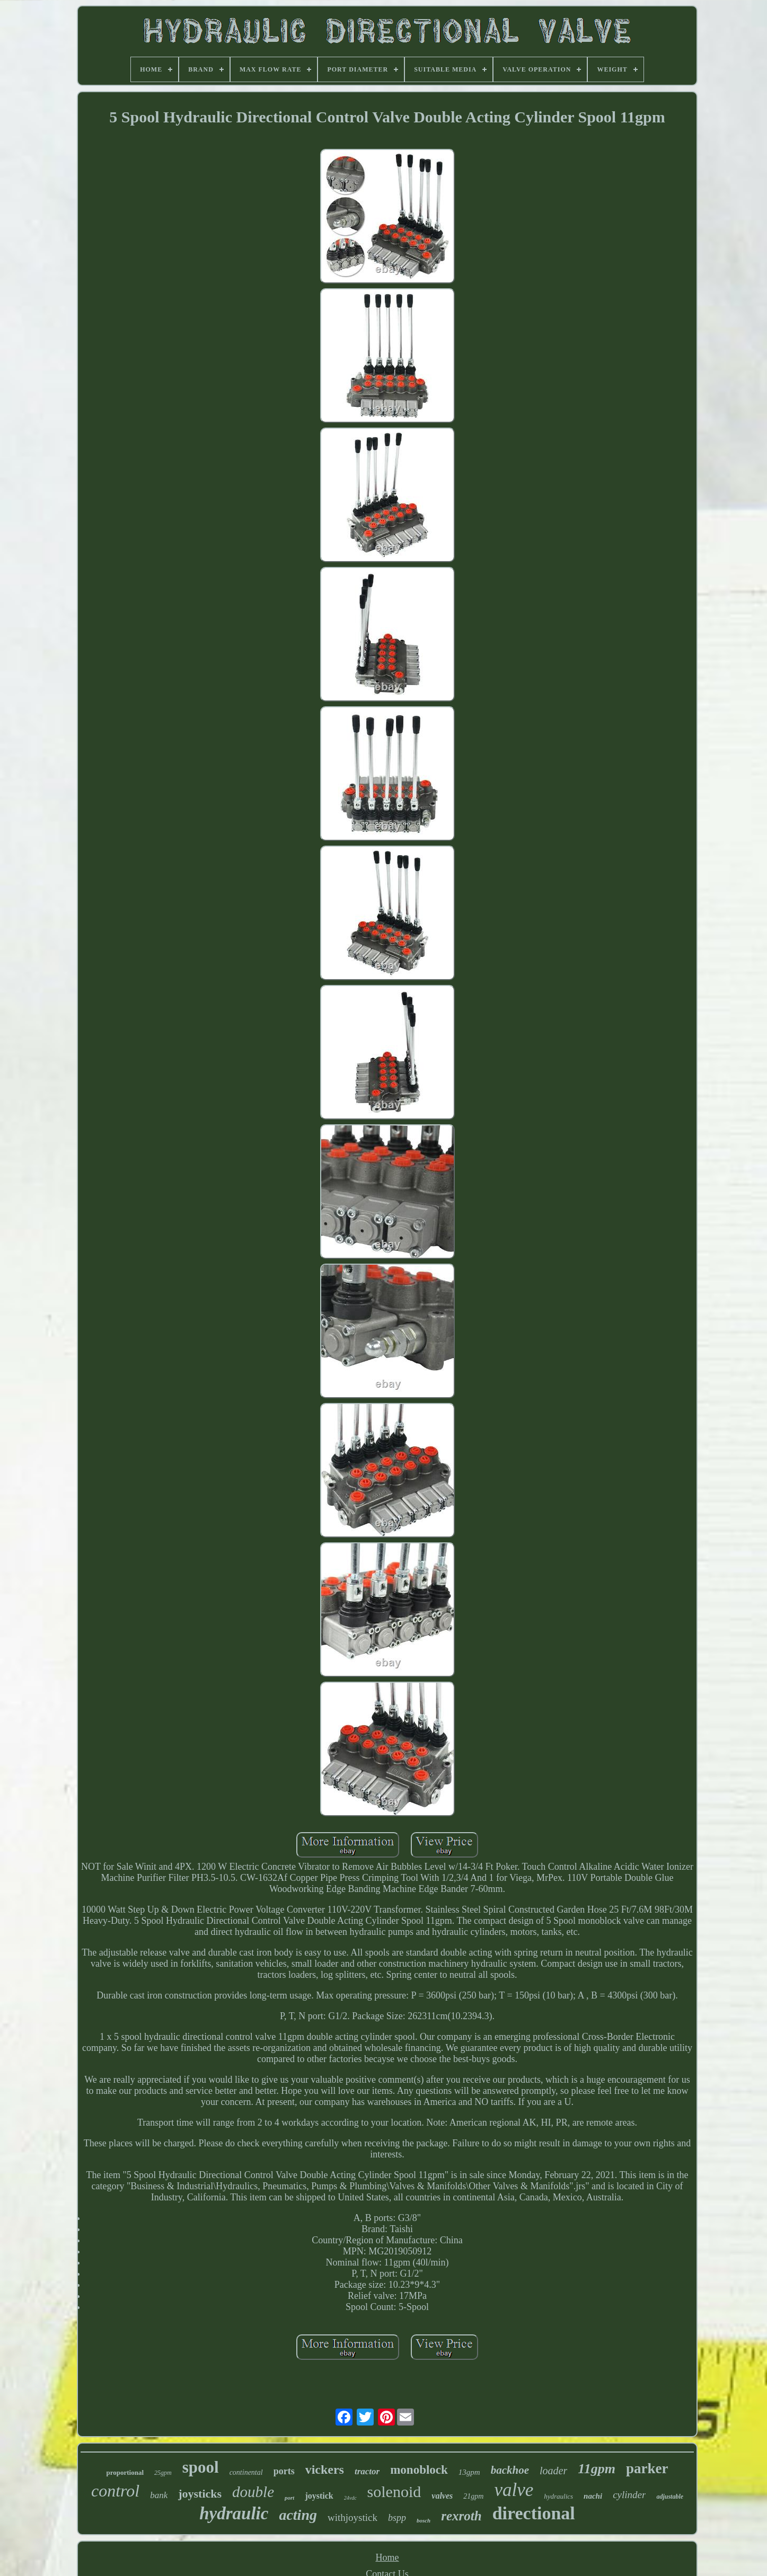 The height and width of the screenshot is (2576, 767). Describe the element at coordinates (669, 2496) in the screenshot. I see `adjustable` at that location.